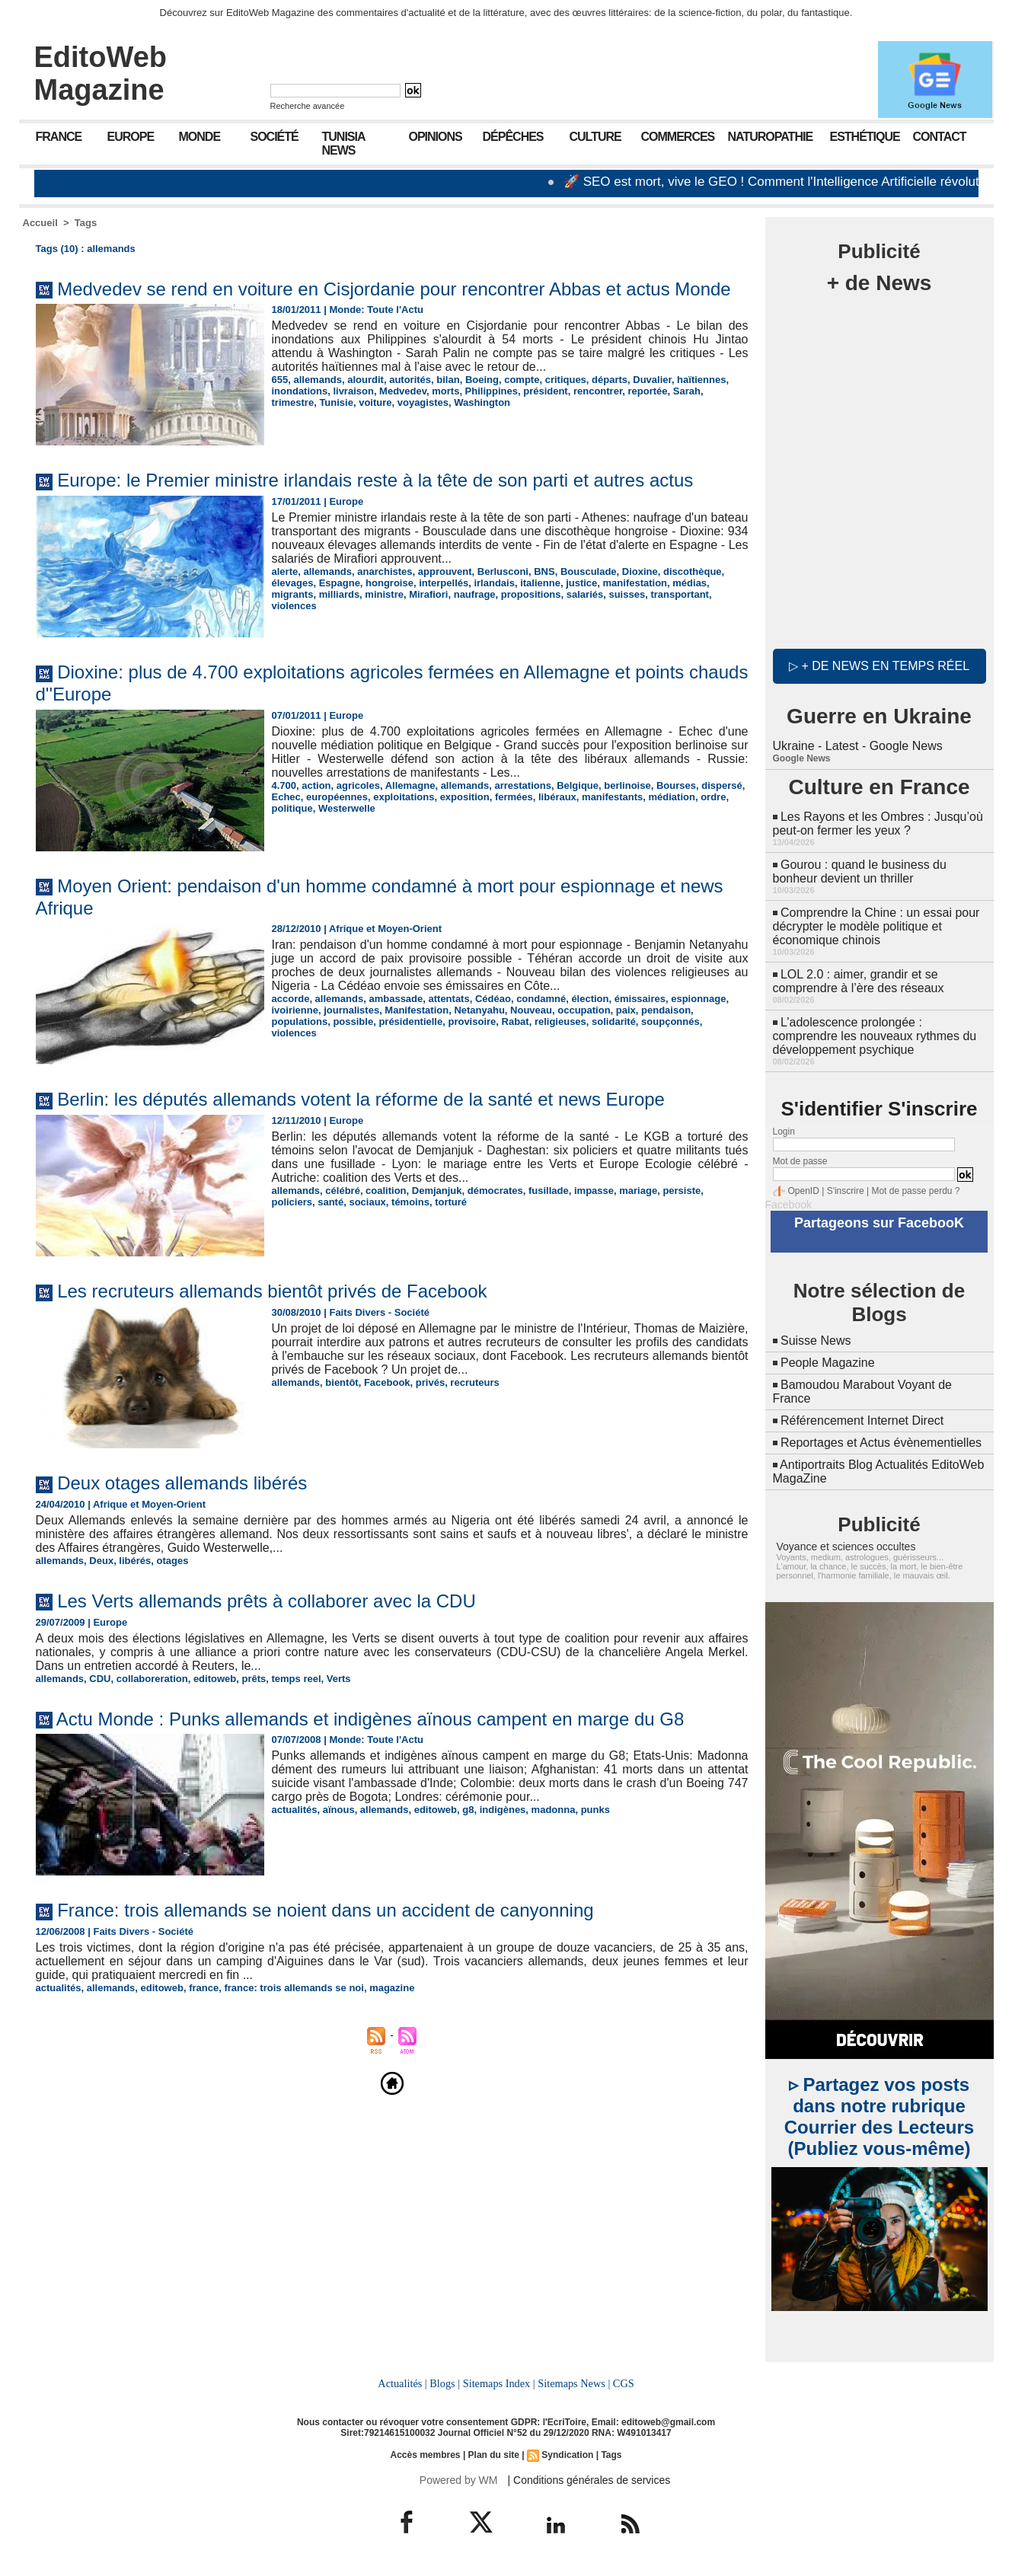 The height and width of the screenshot is (2576, 1012). I want to click on Medvedev se rend en voiture en Cisjordanie pour rencontrer Abbas et actus Monde, so click(394, 289).